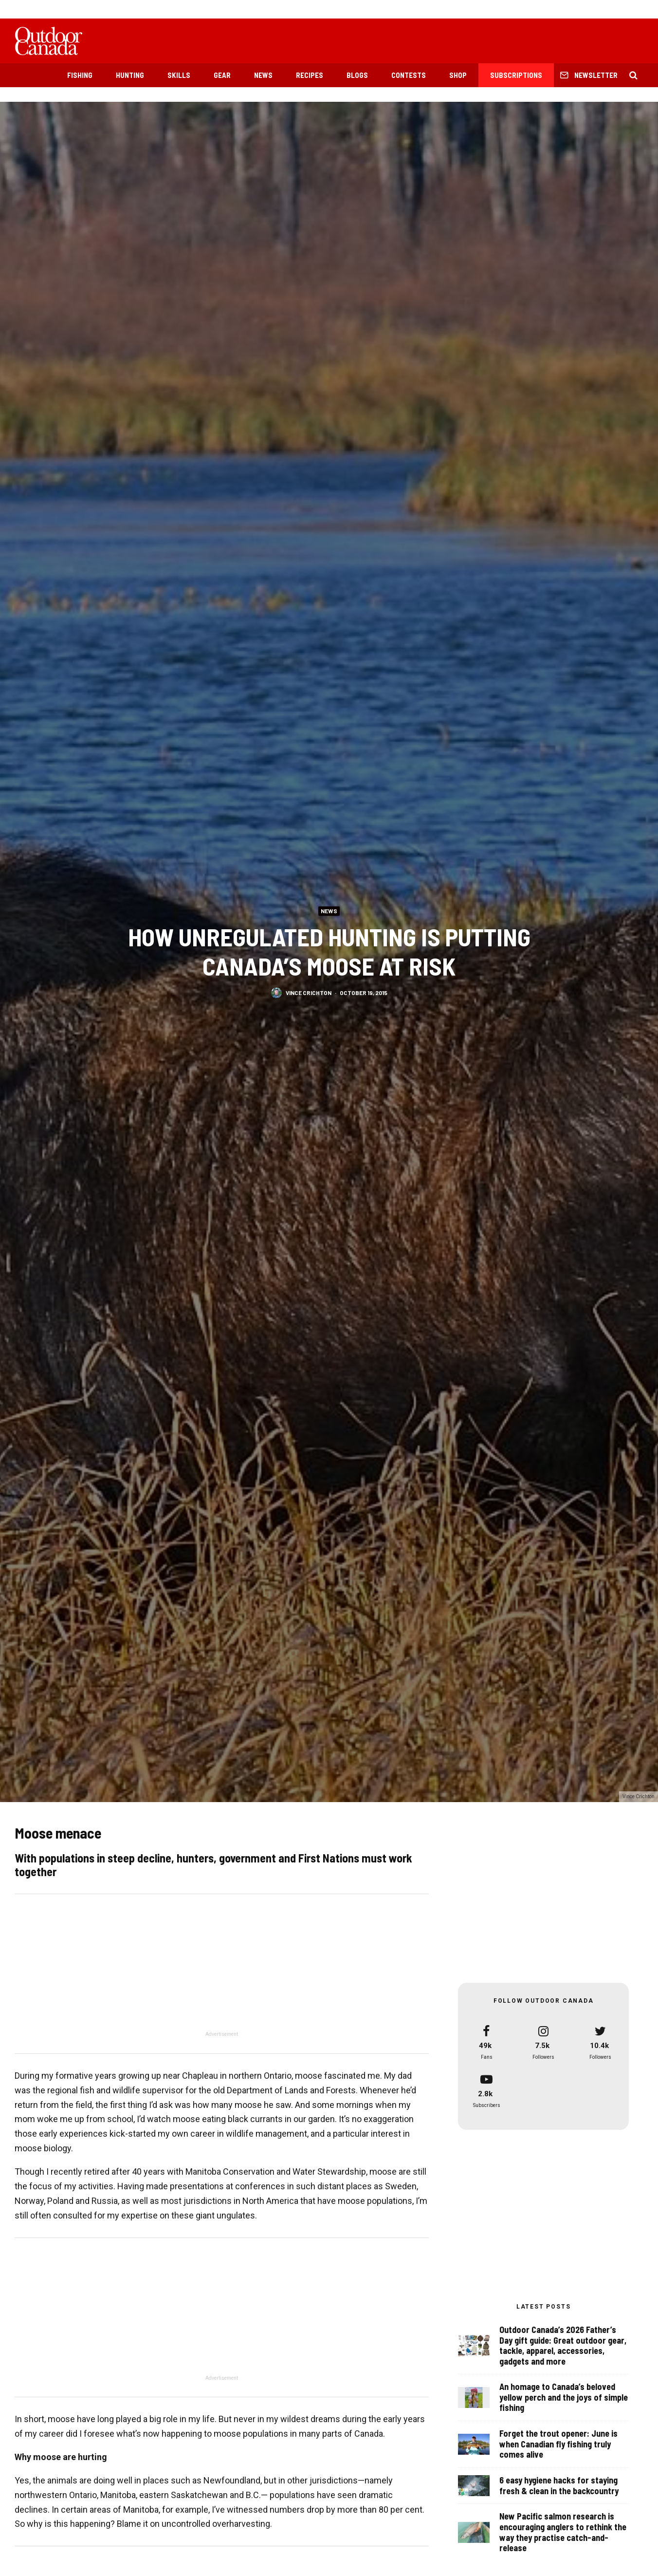 The width and height of the screenshot is (658, 2576). Describe the element at coordinates (79, 75) in the screenshot. I see `Fishing` at that location.